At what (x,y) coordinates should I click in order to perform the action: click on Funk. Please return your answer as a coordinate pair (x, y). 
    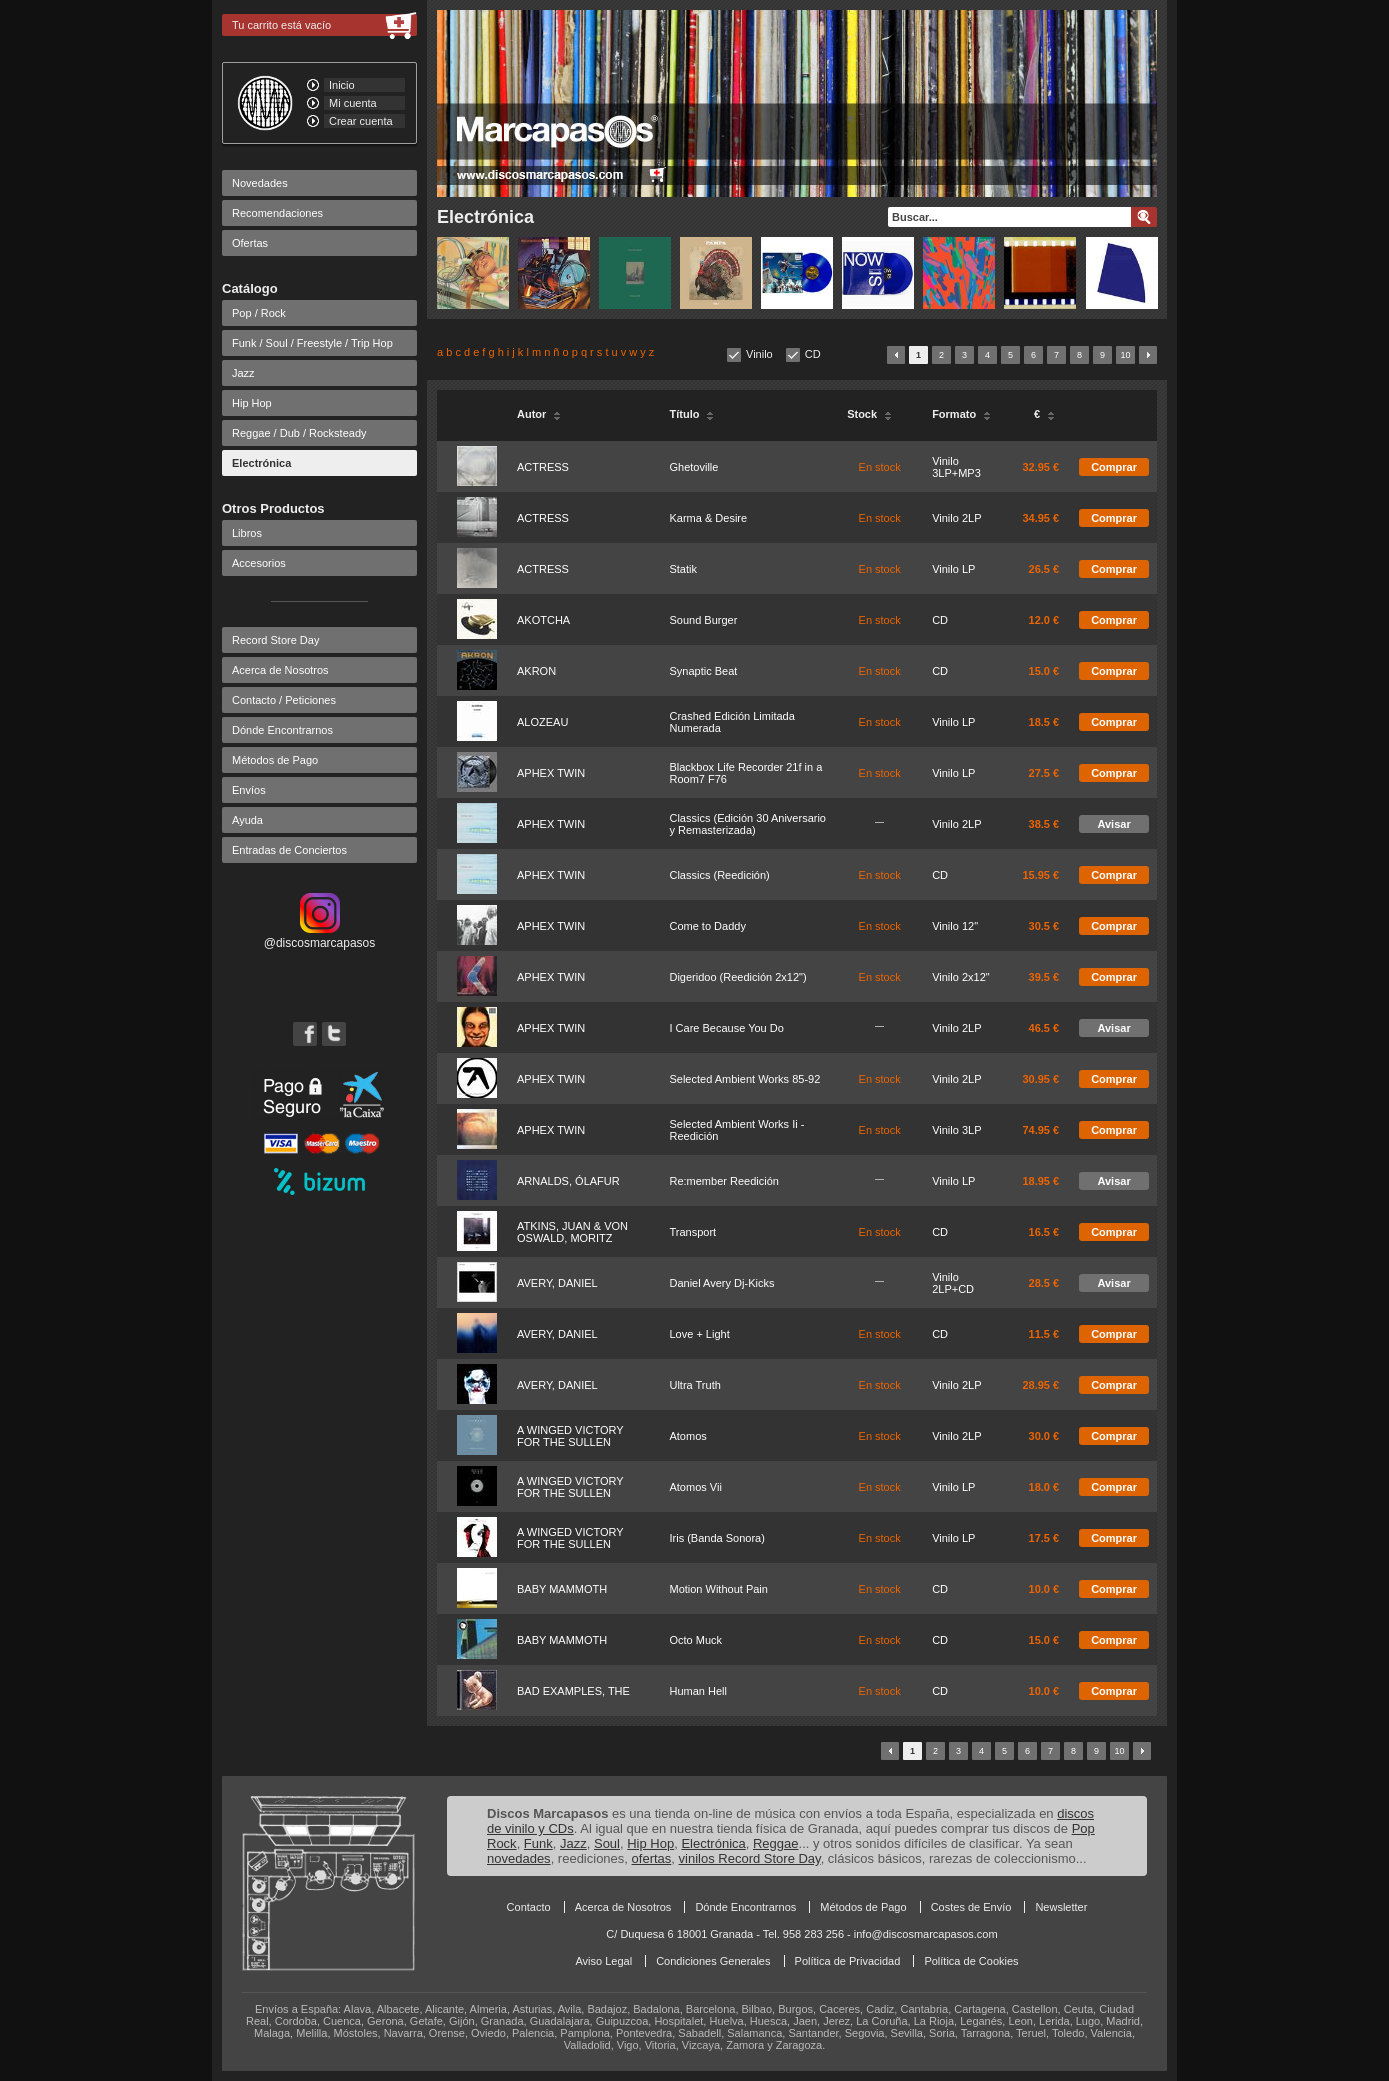
    Looking at the image, I should click on (538, 1843).